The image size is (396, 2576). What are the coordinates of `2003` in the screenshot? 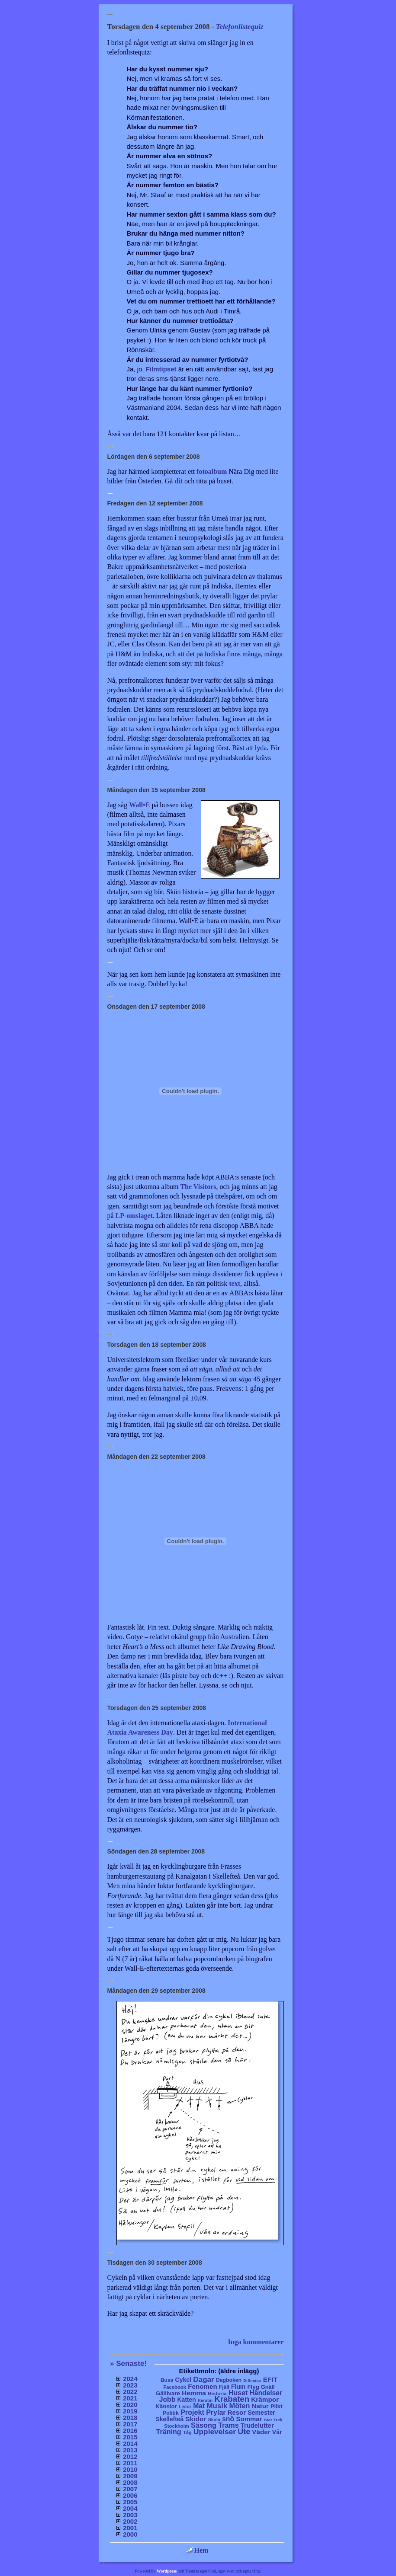 It's located at (130, 2514).